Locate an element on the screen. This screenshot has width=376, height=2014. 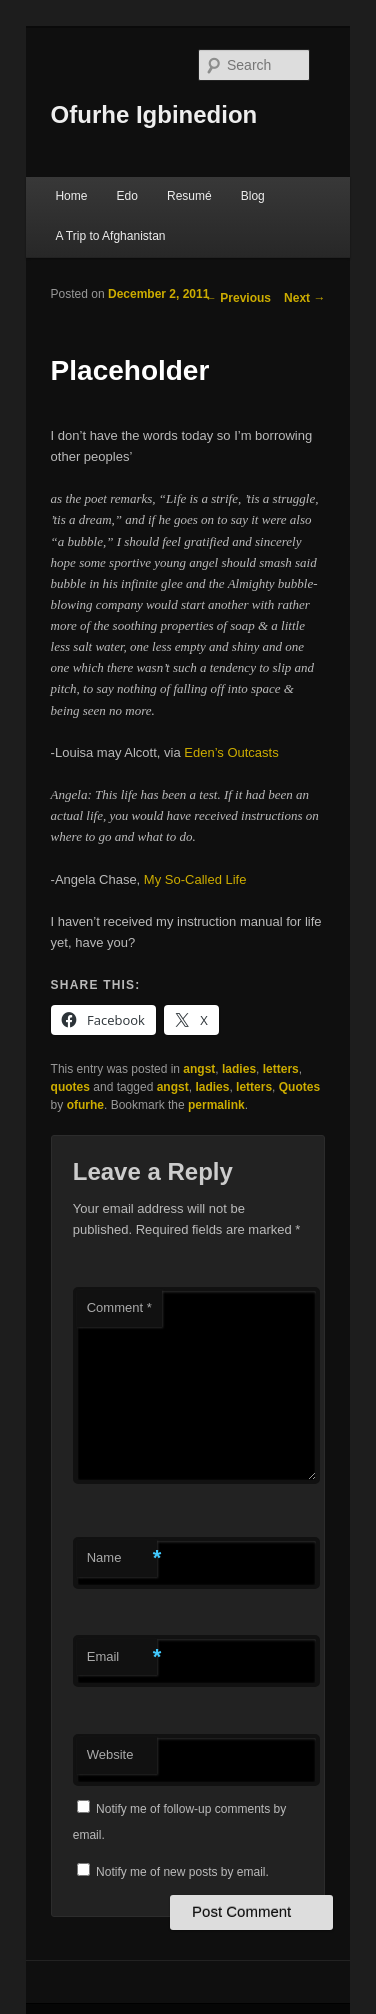
Email is located at coordinates (122, 1657).